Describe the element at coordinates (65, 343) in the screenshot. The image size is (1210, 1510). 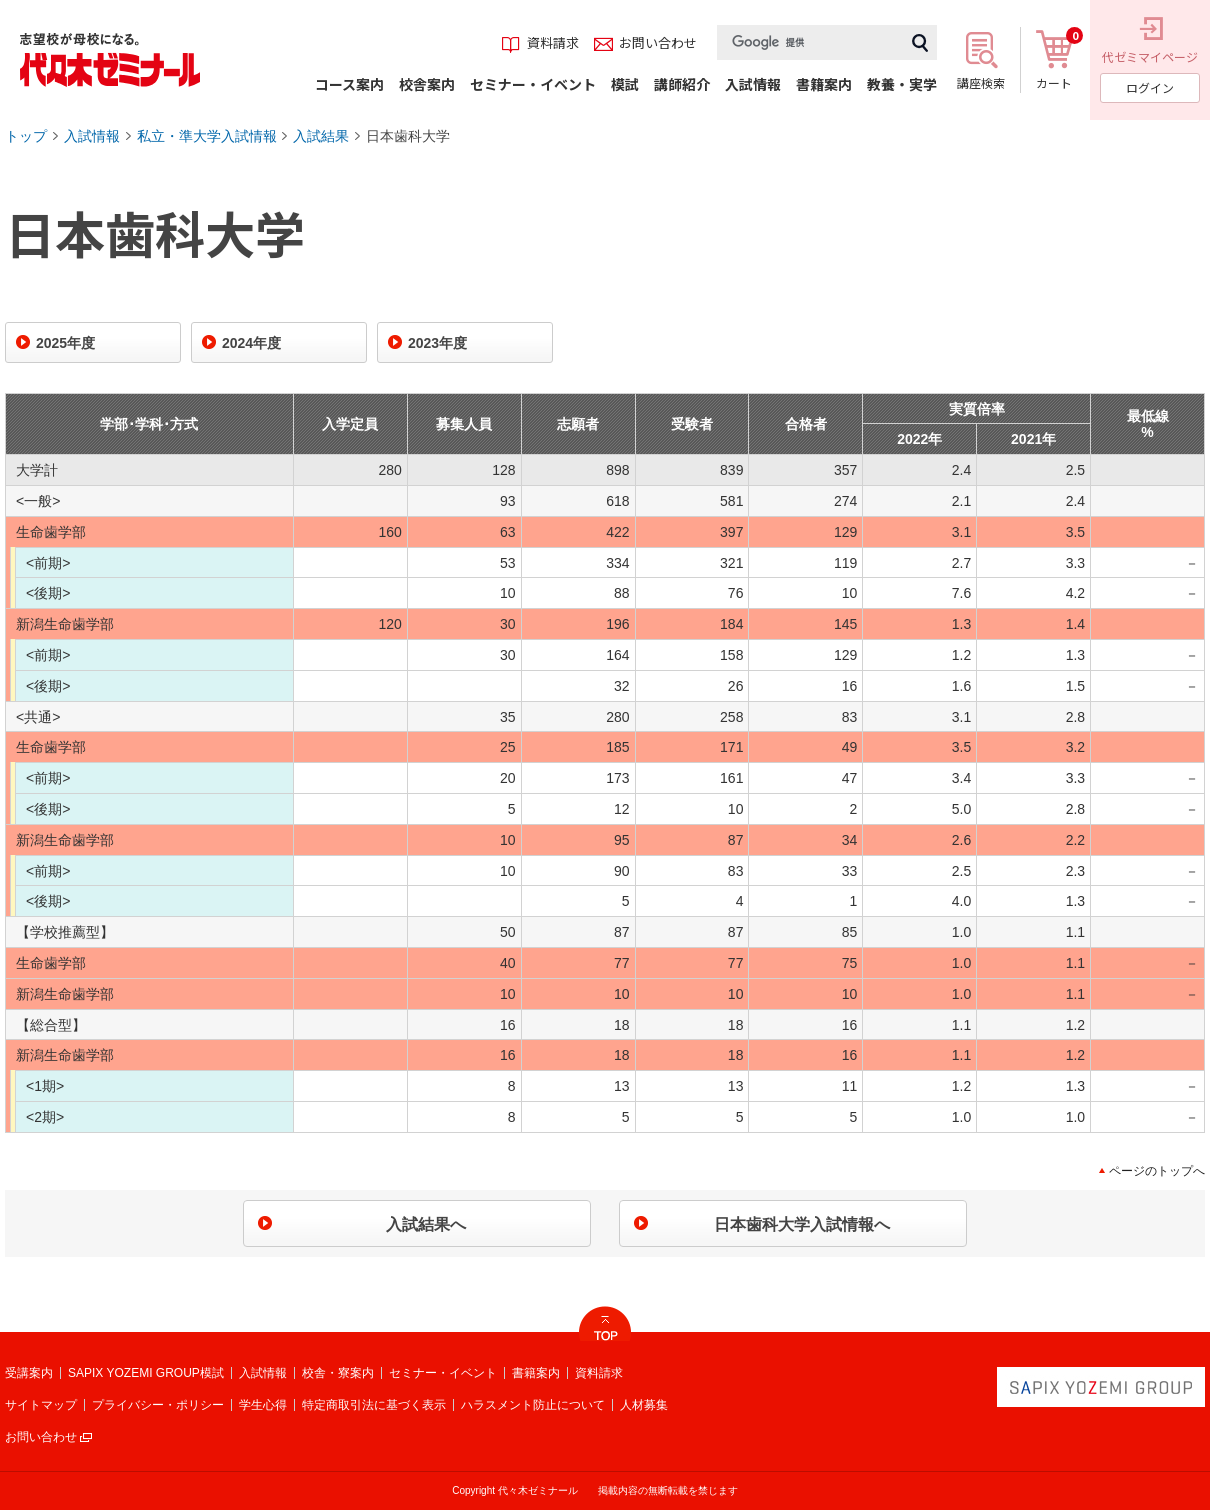
I see `2025年度` at that location.